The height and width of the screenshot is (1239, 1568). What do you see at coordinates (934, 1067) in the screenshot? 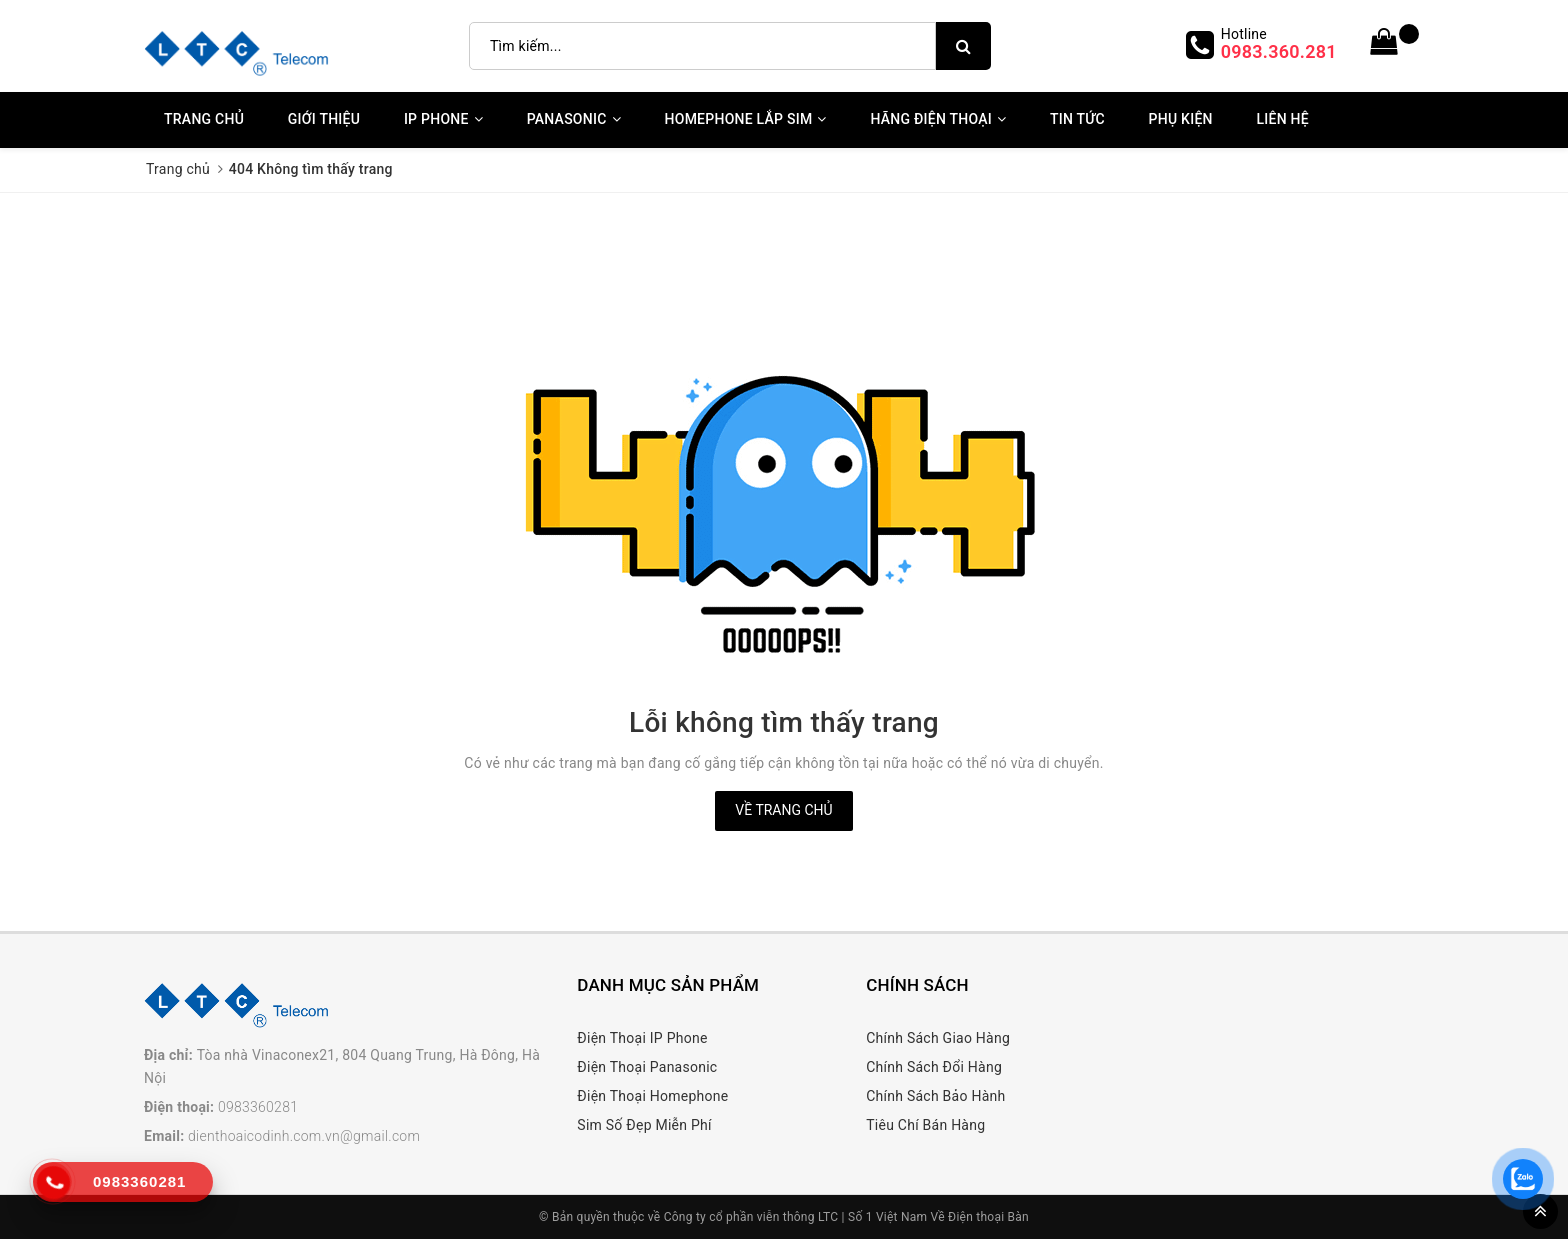
I see `Chính Sách Đổi Hàng` at bounding box center [934, 1067].